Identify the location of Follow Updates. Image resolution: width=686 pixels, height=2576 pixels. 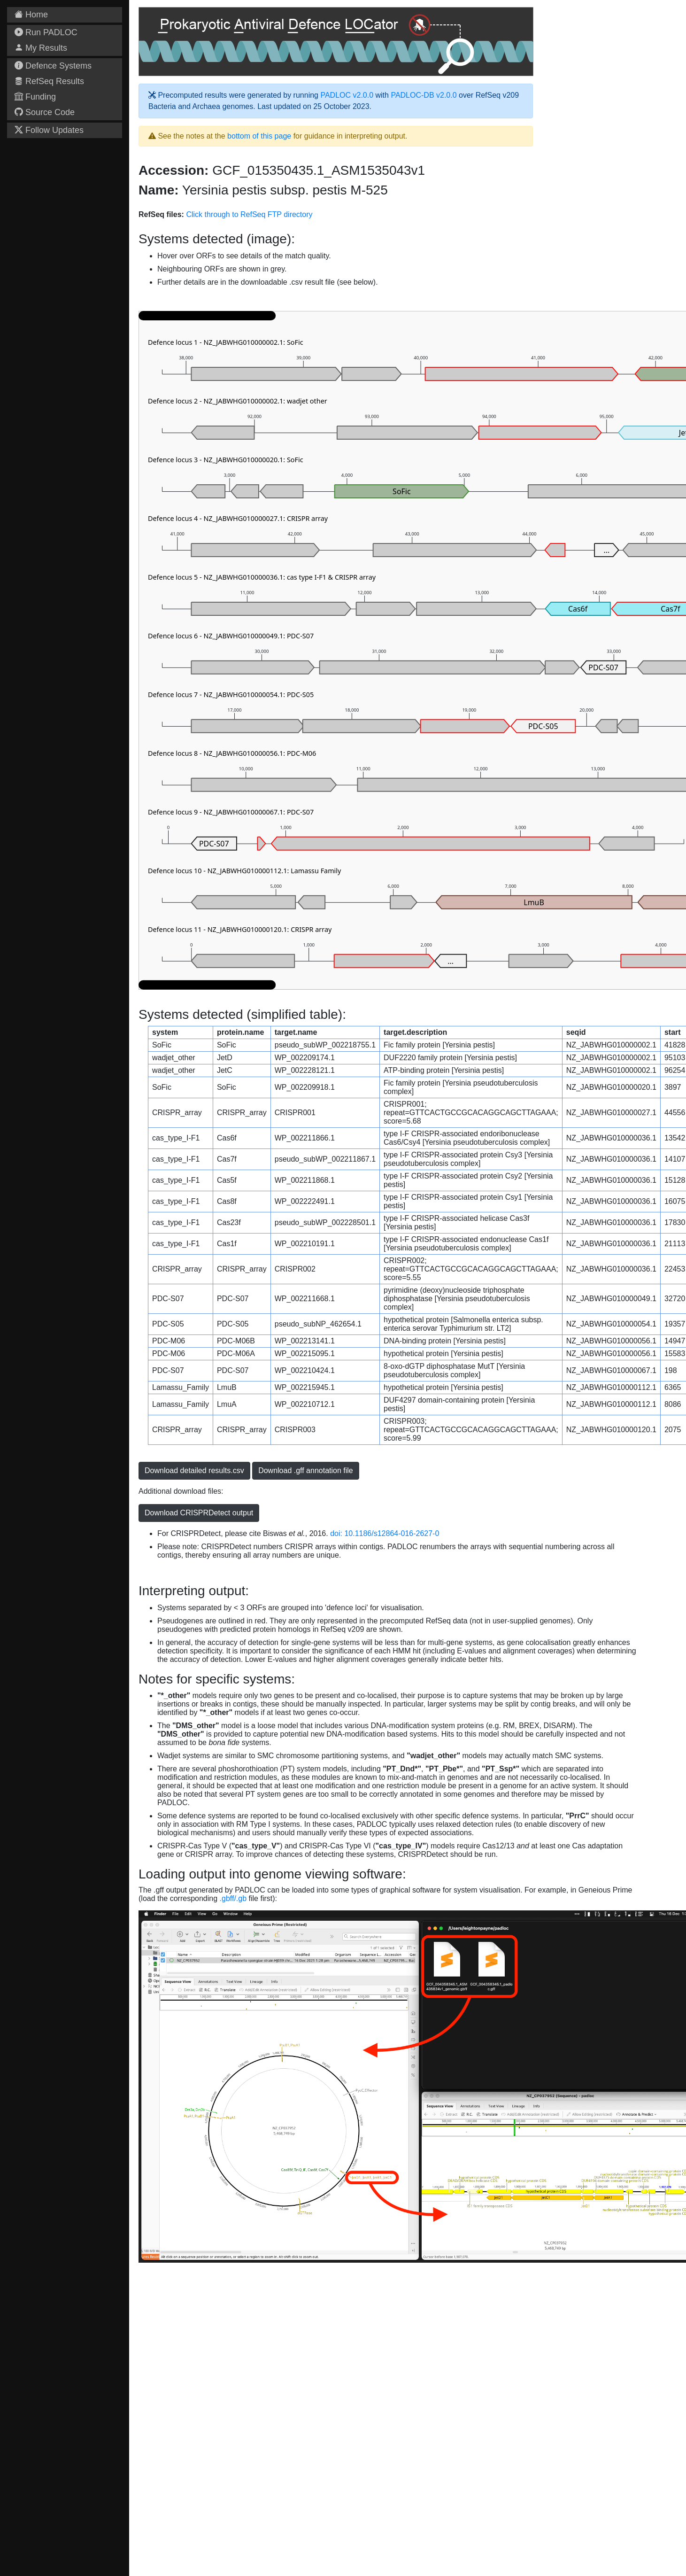
(49, 130).